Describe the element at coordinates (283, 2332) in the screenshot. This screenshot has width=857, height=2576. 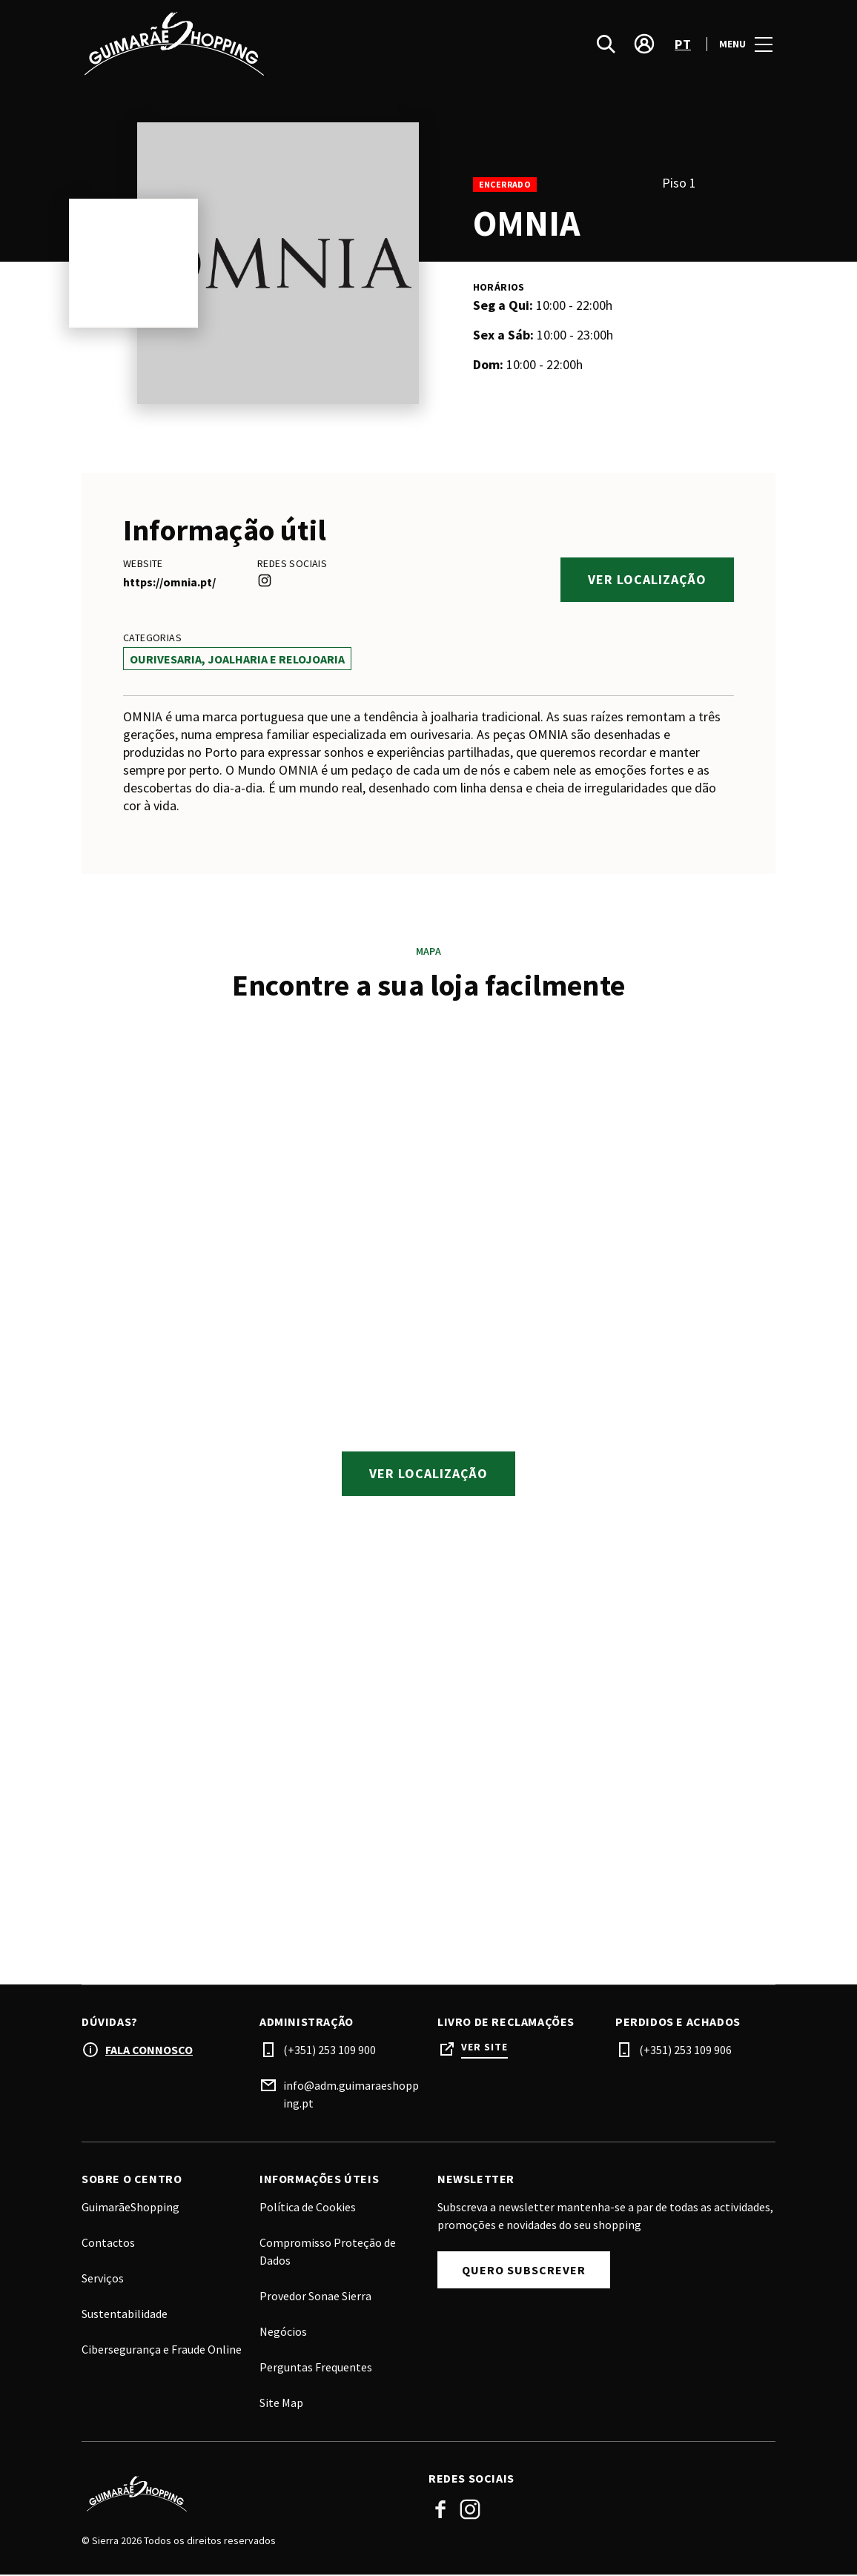
I see `Negócios` at that location.